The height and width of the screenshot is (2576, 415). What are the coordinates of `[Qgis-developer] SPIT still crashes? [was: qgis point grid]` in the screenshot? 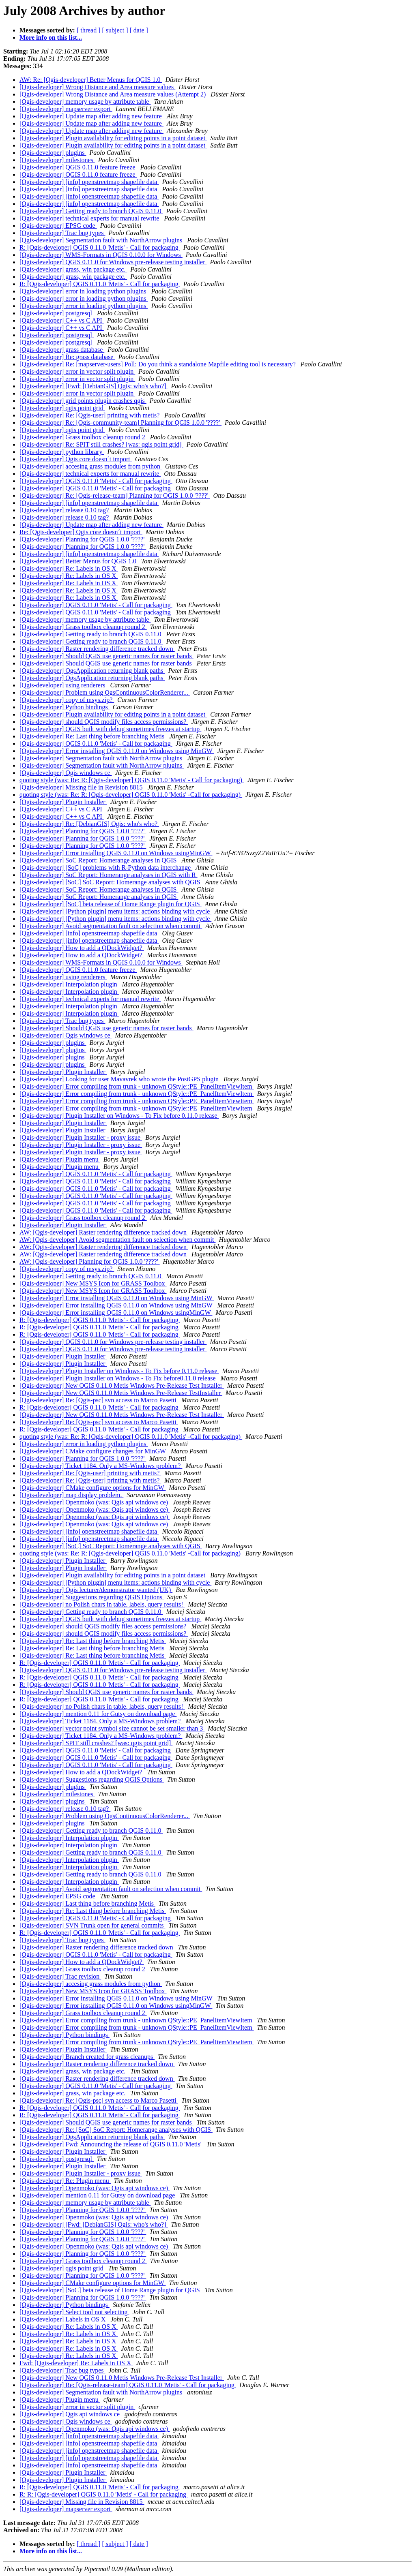 It's located at (95, 1742).